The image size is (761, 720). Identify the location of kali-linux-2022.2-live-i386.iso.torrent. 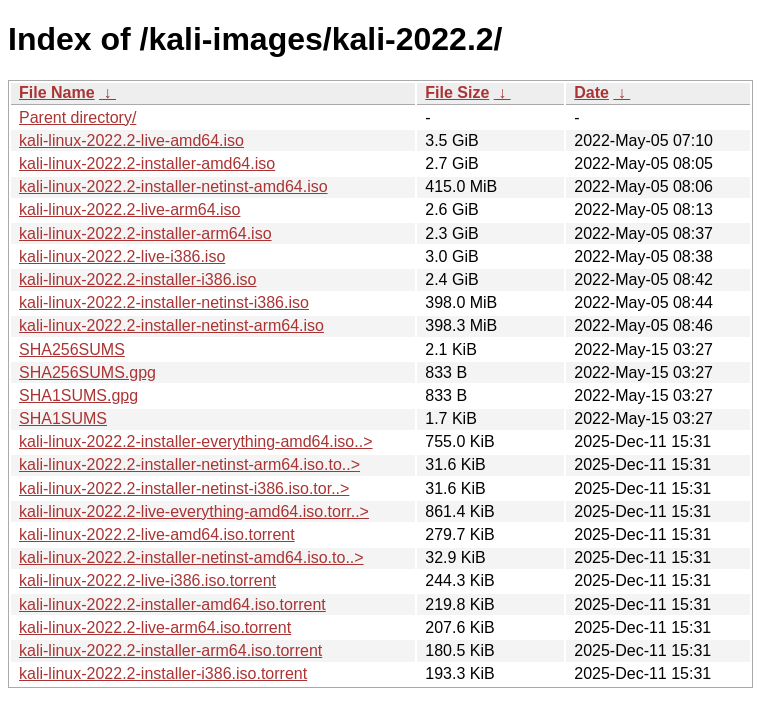
(147, 580).